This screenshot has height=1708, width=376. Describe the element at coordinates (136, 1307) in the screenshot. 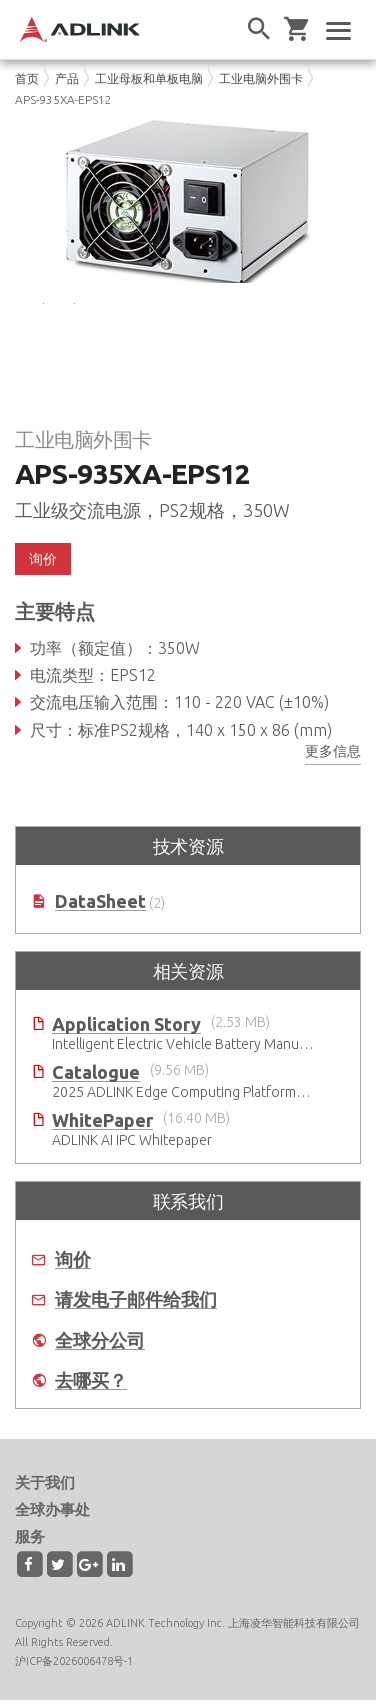

I see `请发电子邮件给我们` at that location.